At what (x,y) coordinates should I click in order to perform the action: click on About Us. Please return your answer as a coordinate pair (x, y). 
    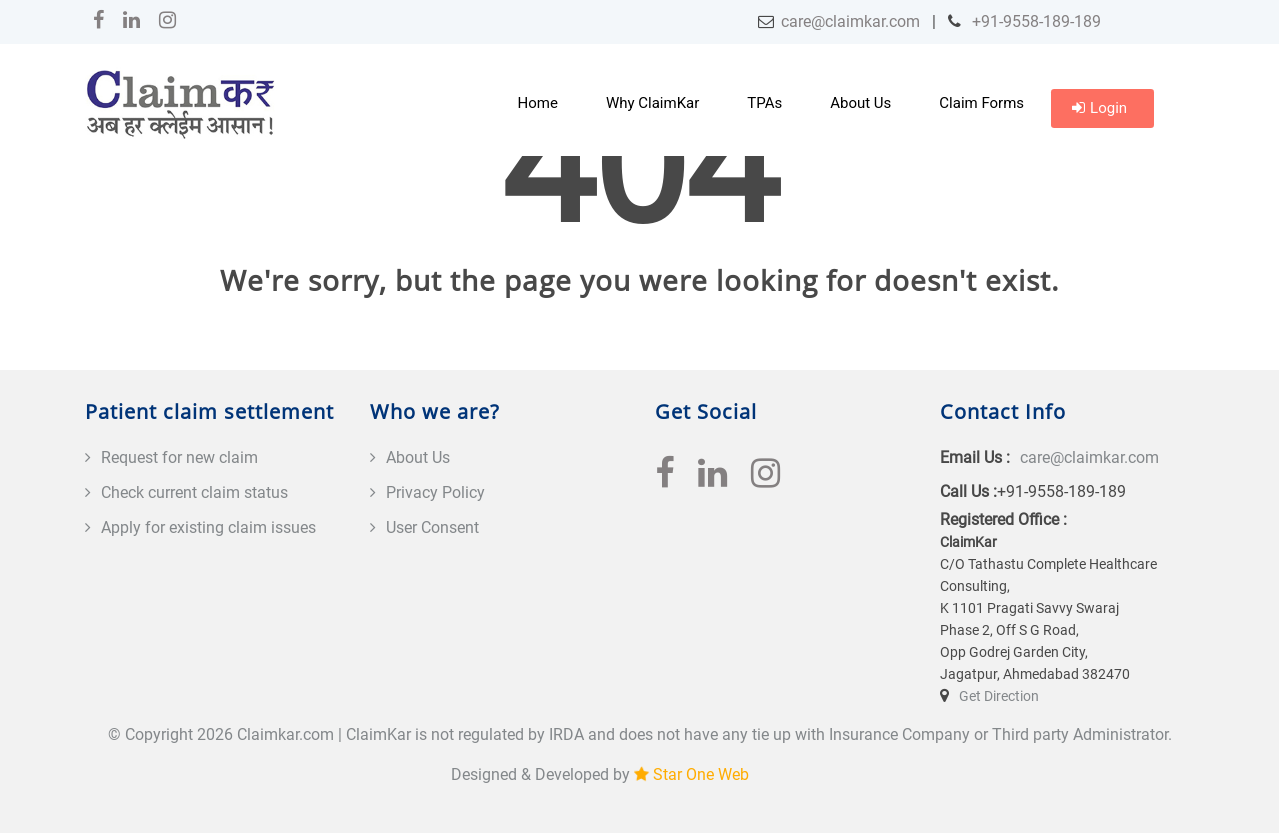
    Looking at the image, I should click on (860, 103).